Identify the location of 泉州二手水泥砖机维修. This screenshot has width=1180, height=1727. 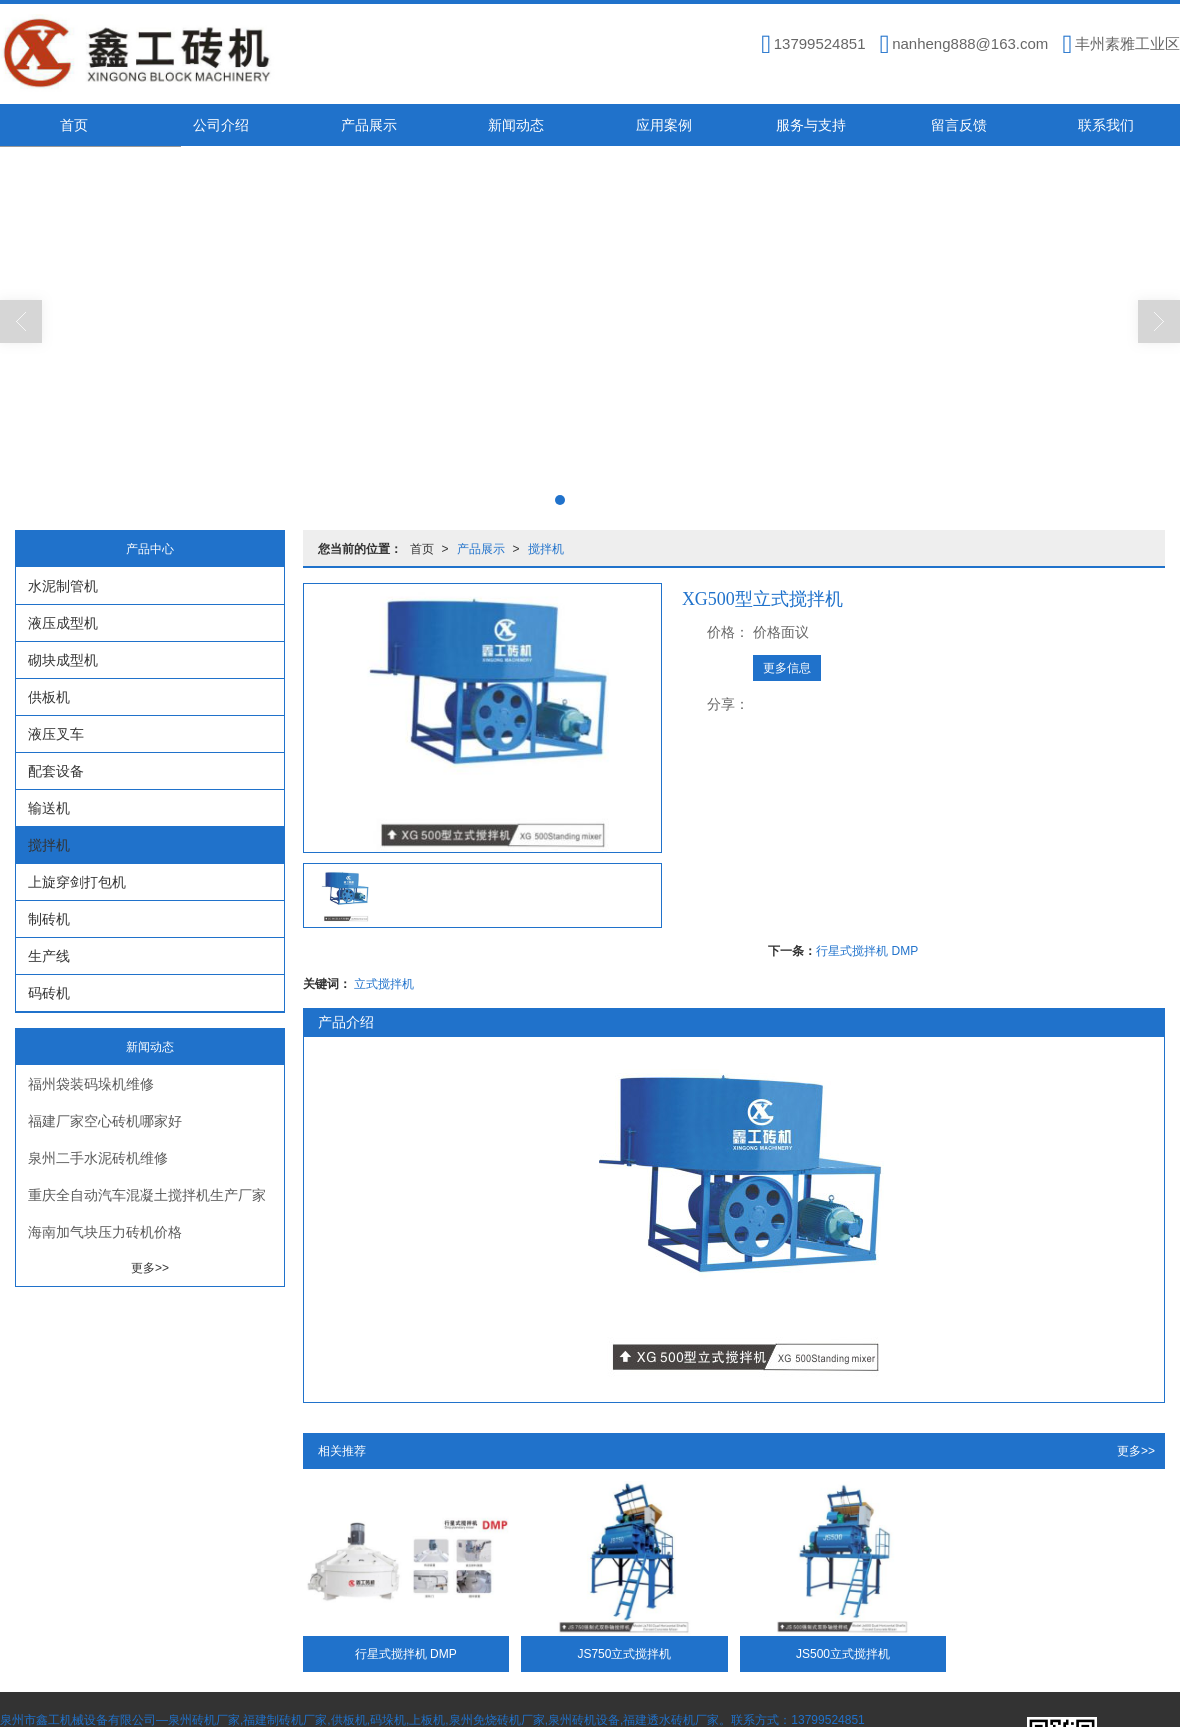
(98, 1158).